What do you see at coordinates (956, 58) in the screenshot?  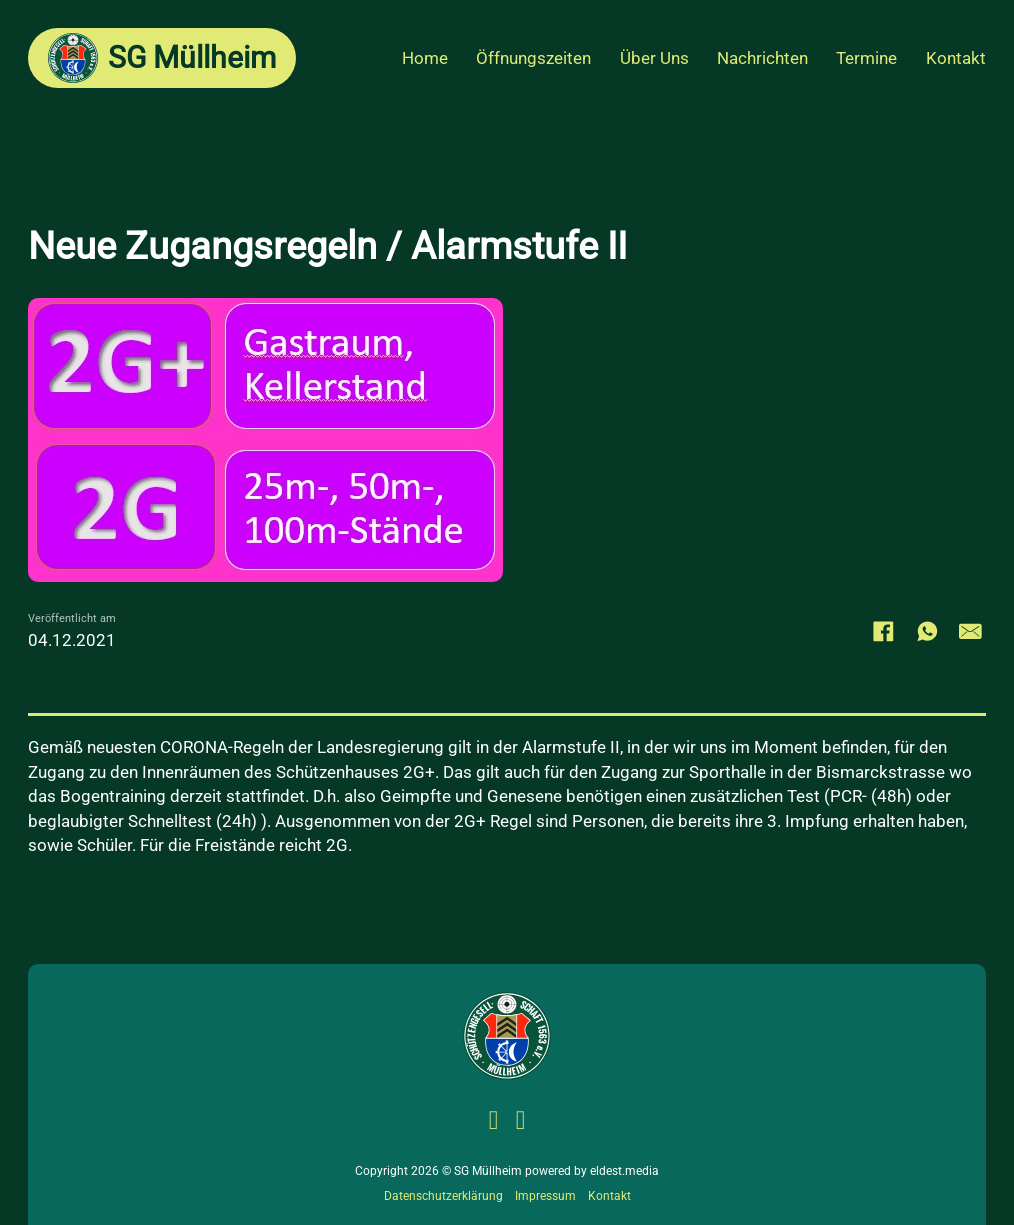 I see `Kontakt` at bounding box center [956, 58].